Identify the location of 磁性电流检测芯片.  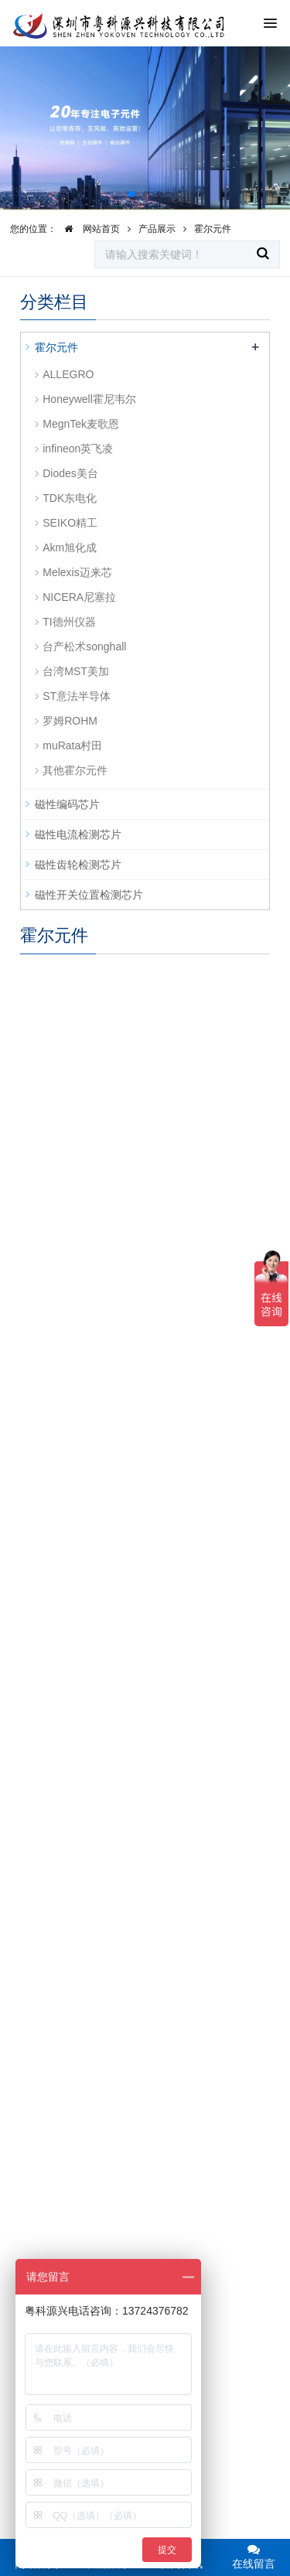
(78, 834).